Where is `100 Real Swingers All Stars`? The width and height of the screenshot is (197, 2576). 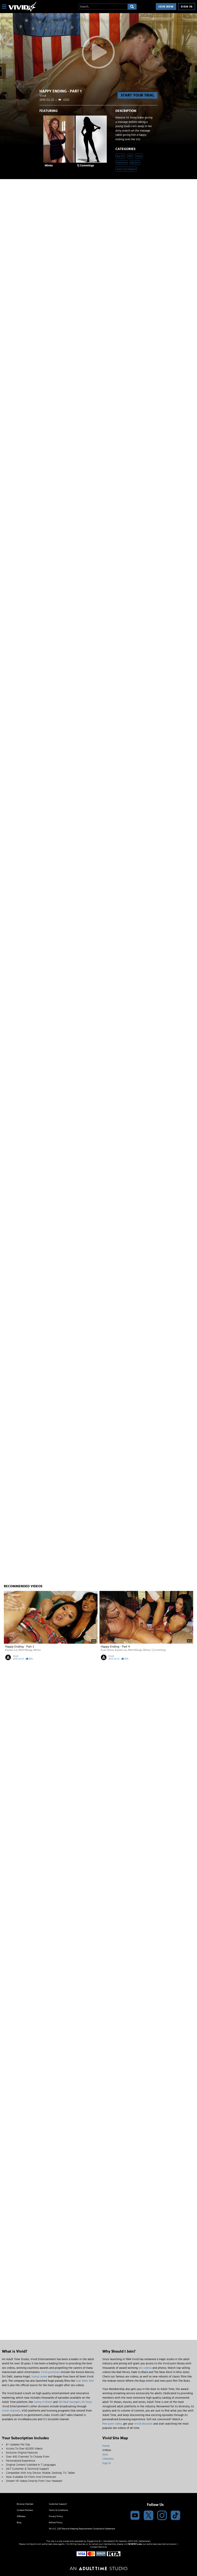
100 Real Swingers All Stars is located at coordinates (75, 2402).